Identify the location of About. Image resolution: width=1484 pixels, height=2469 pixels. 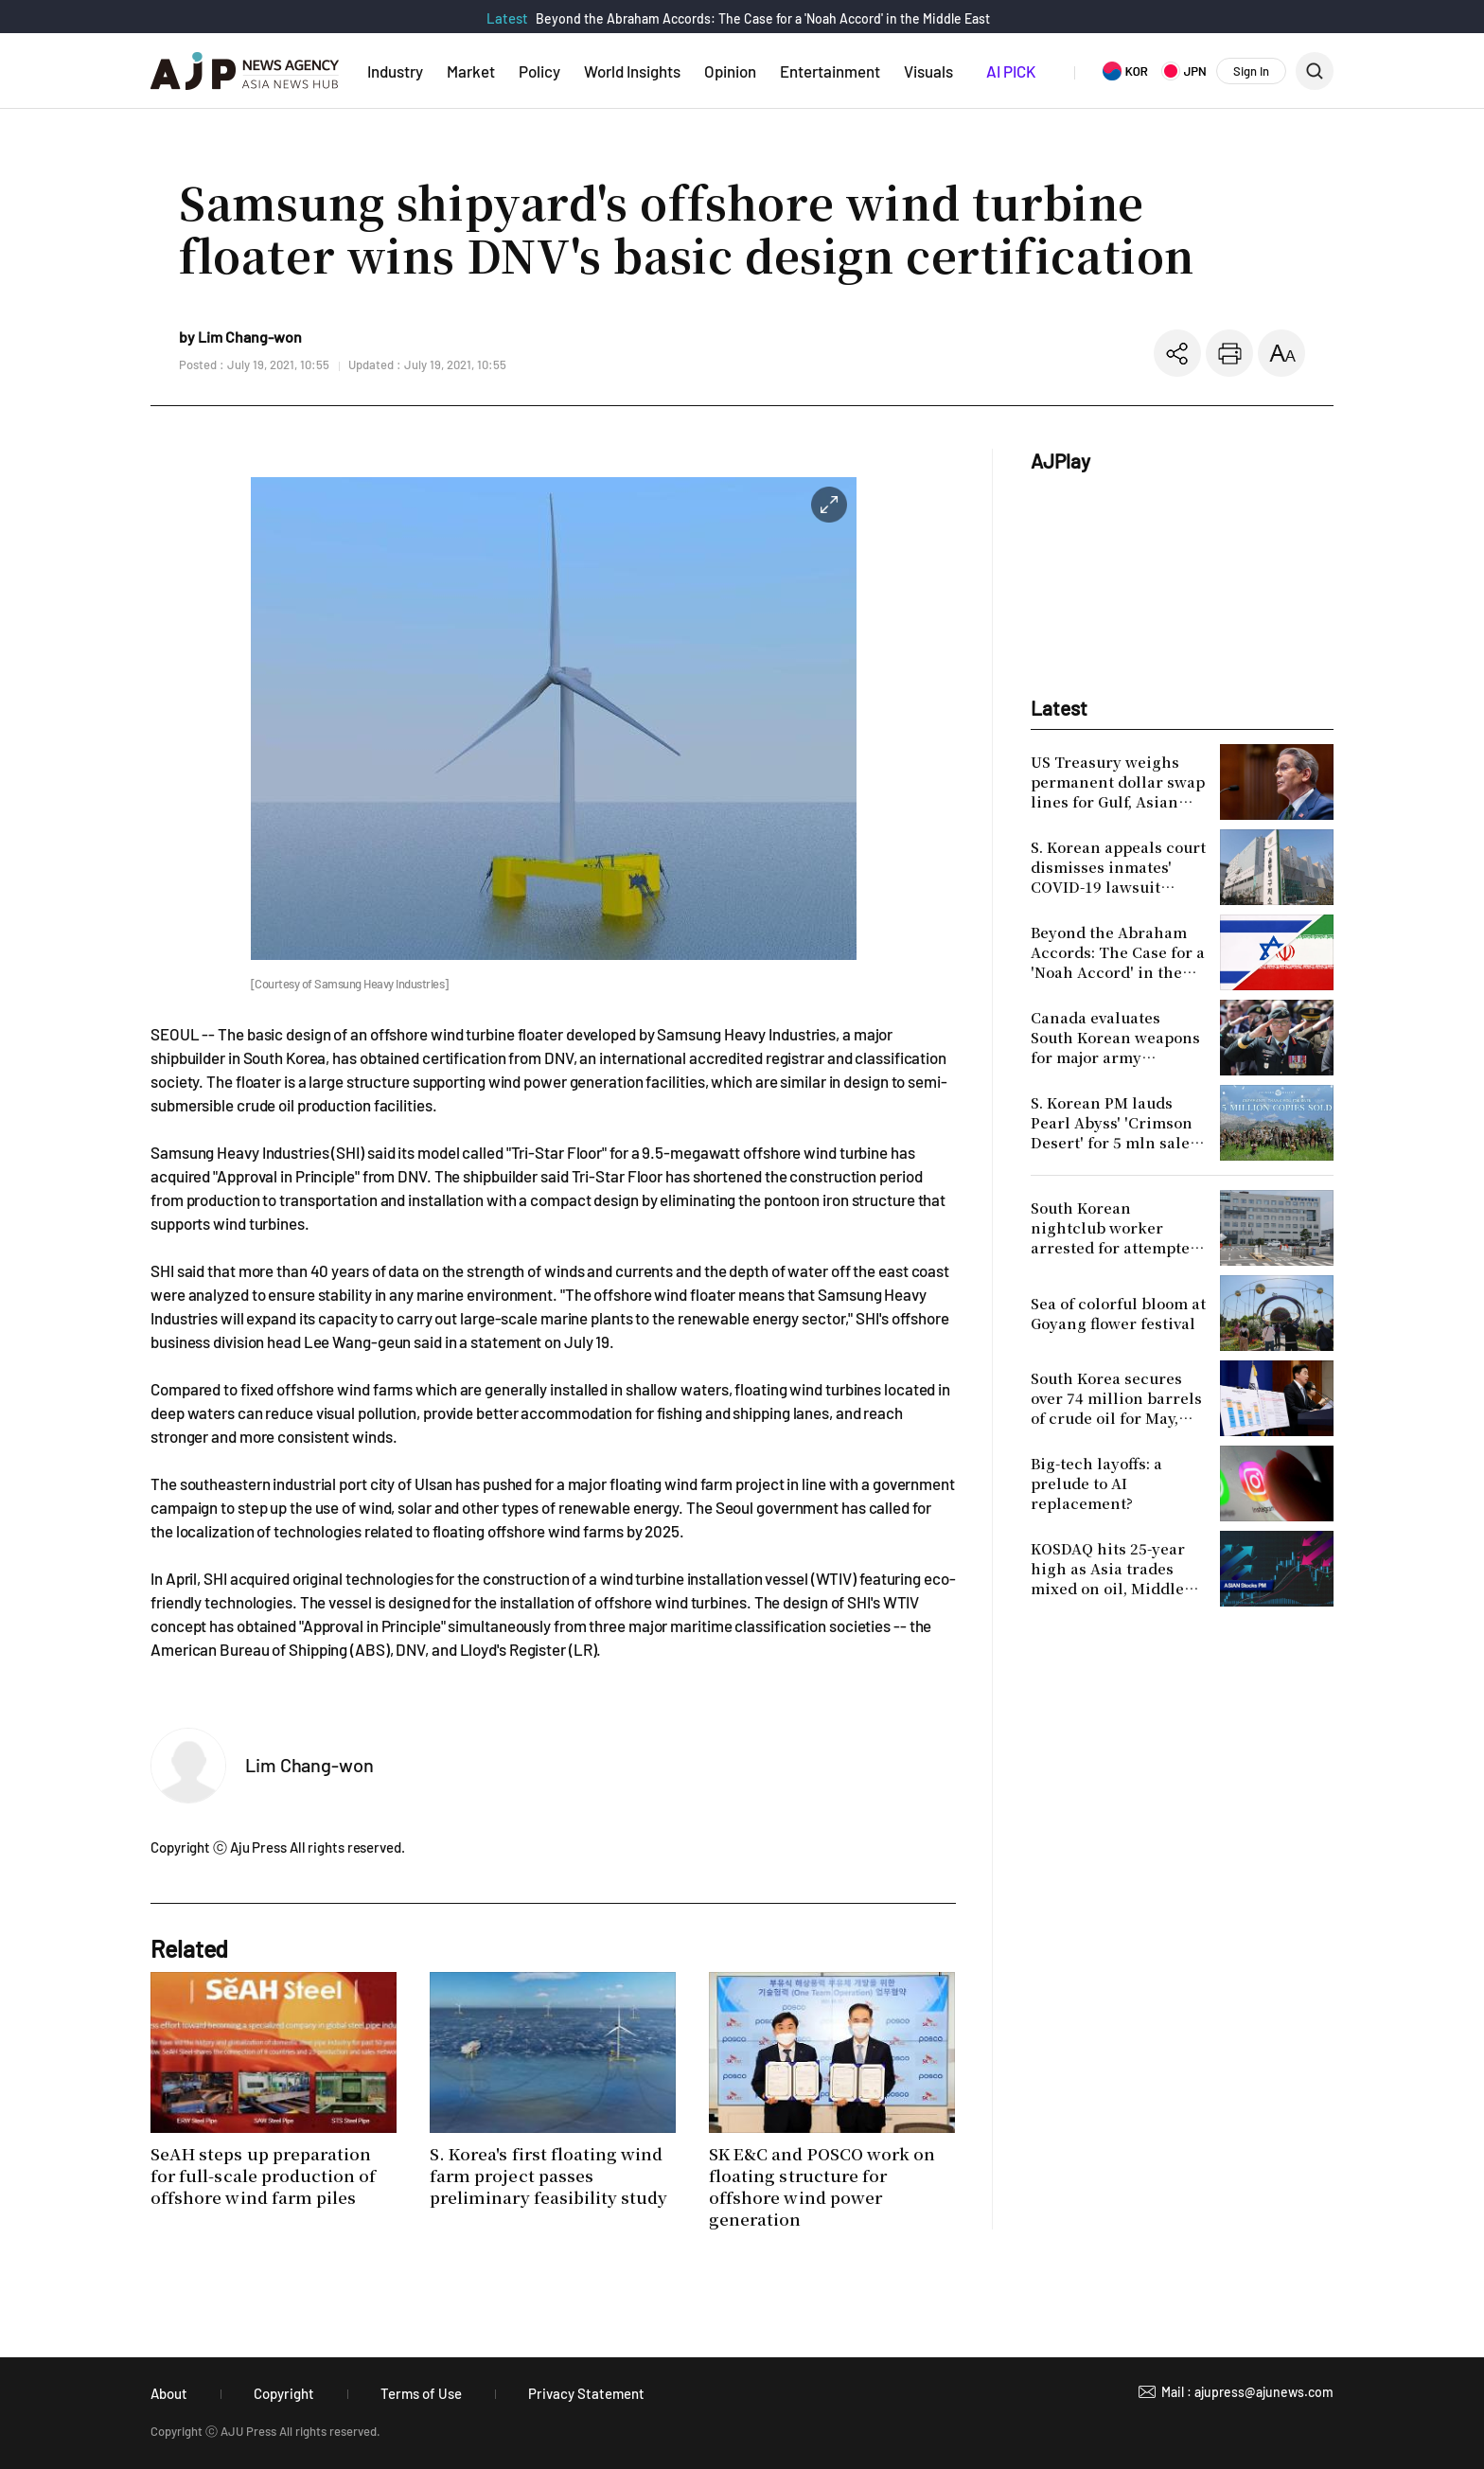
(168, 2393).